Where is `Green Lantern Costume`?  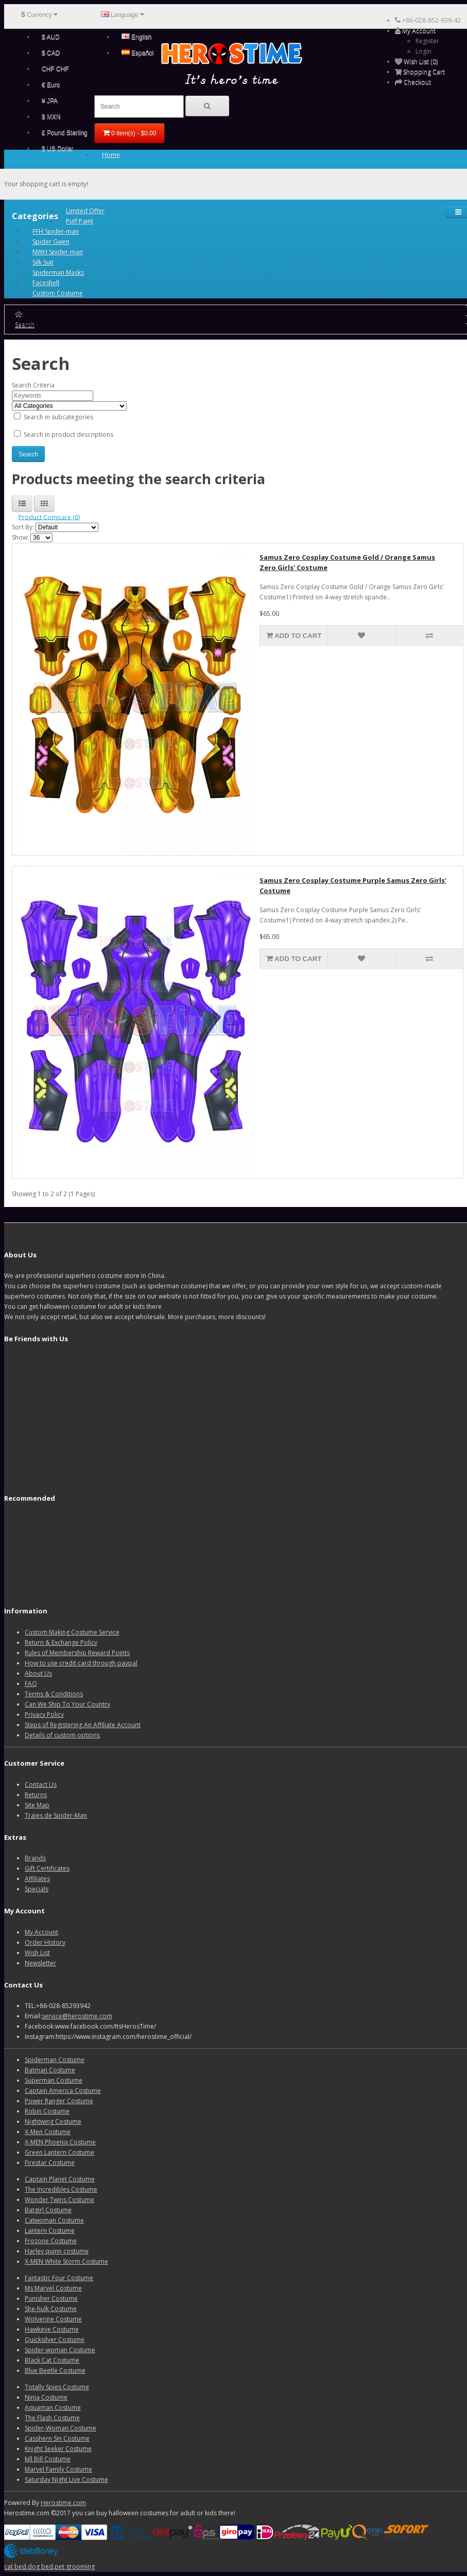 Green Lantern Costume is located at coordinates (59, 2152).